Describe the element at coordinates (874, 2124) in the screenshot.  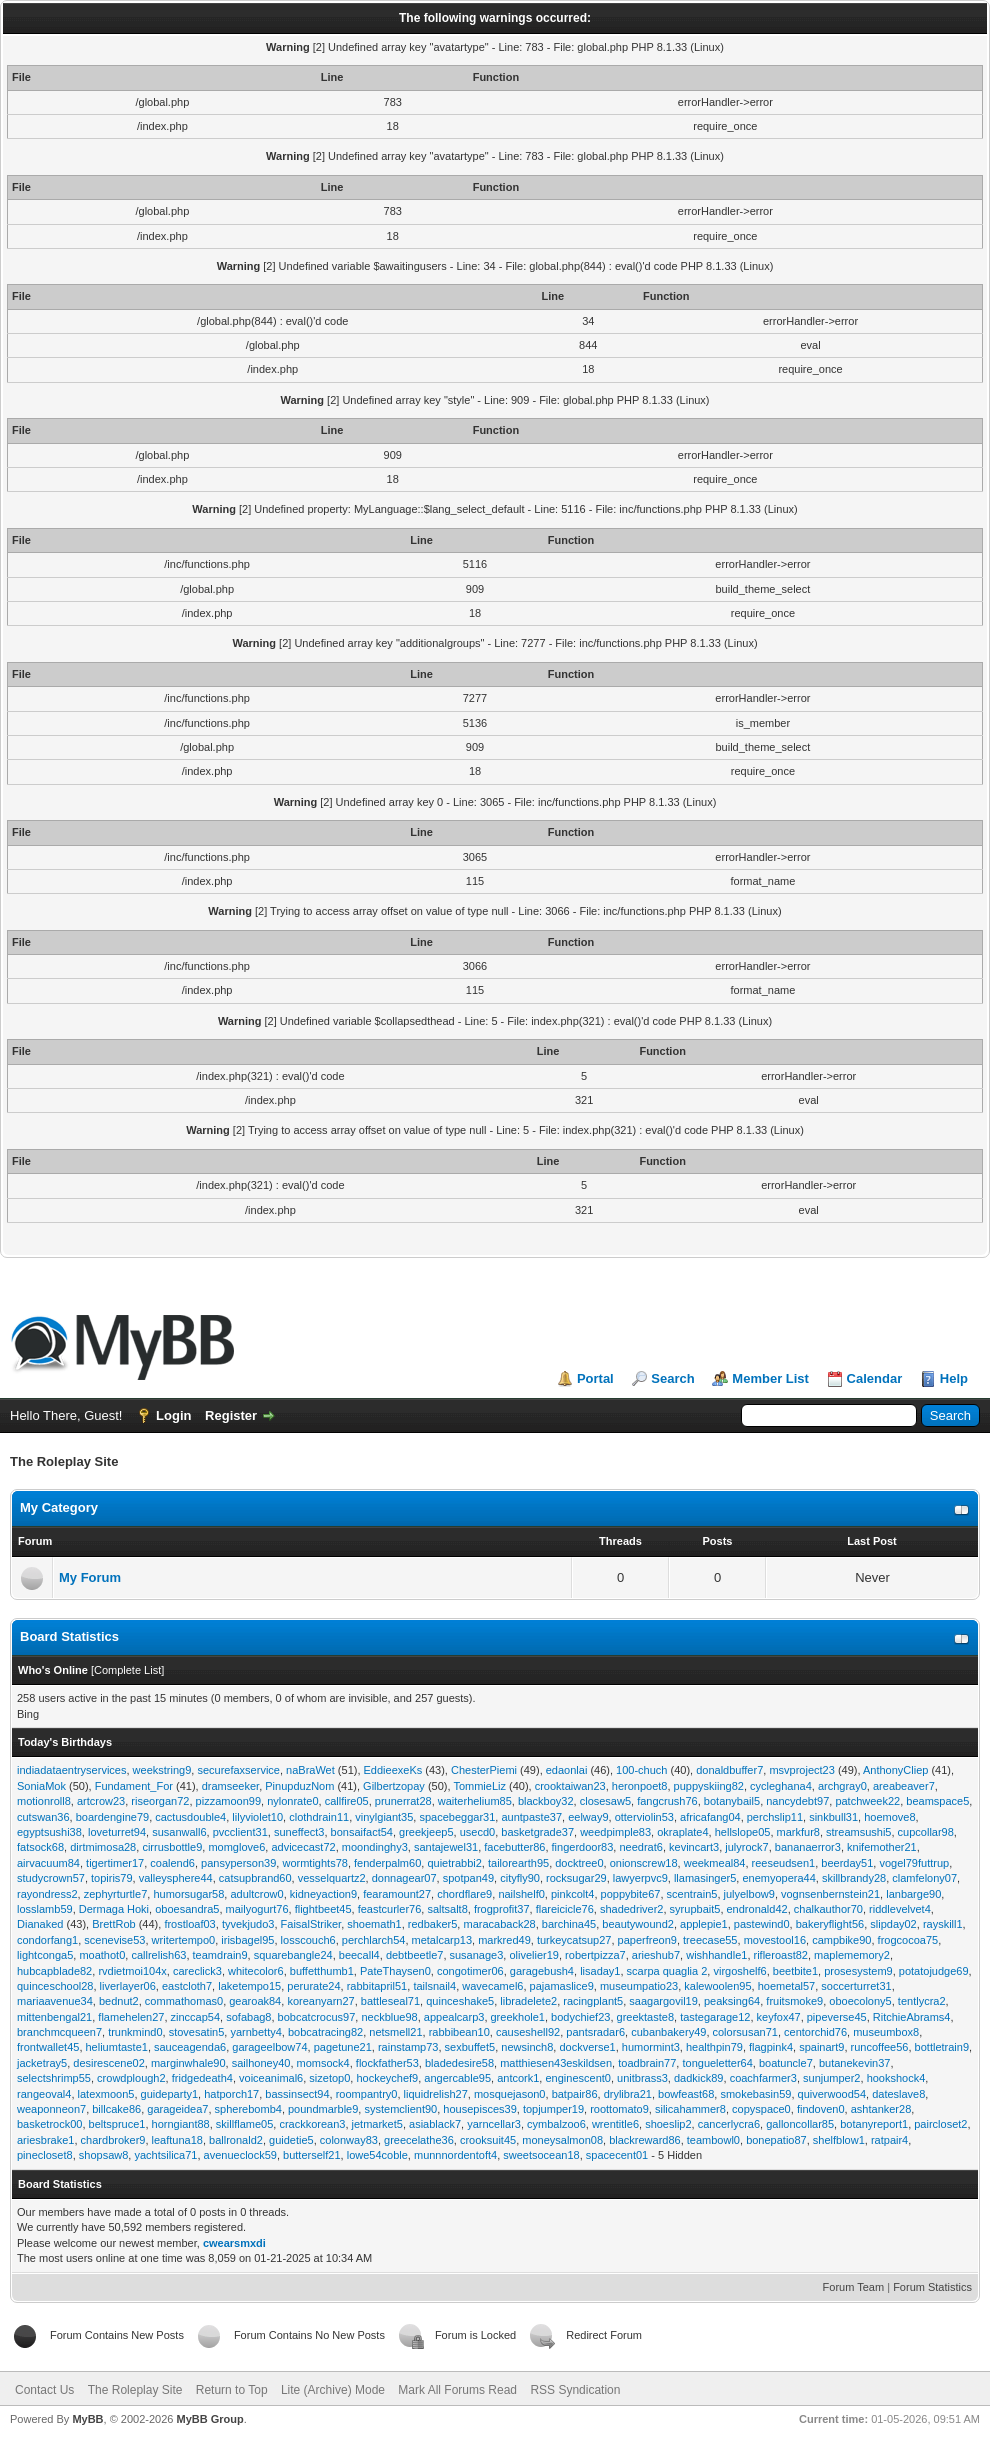
I see `botanyreport1` at that location.